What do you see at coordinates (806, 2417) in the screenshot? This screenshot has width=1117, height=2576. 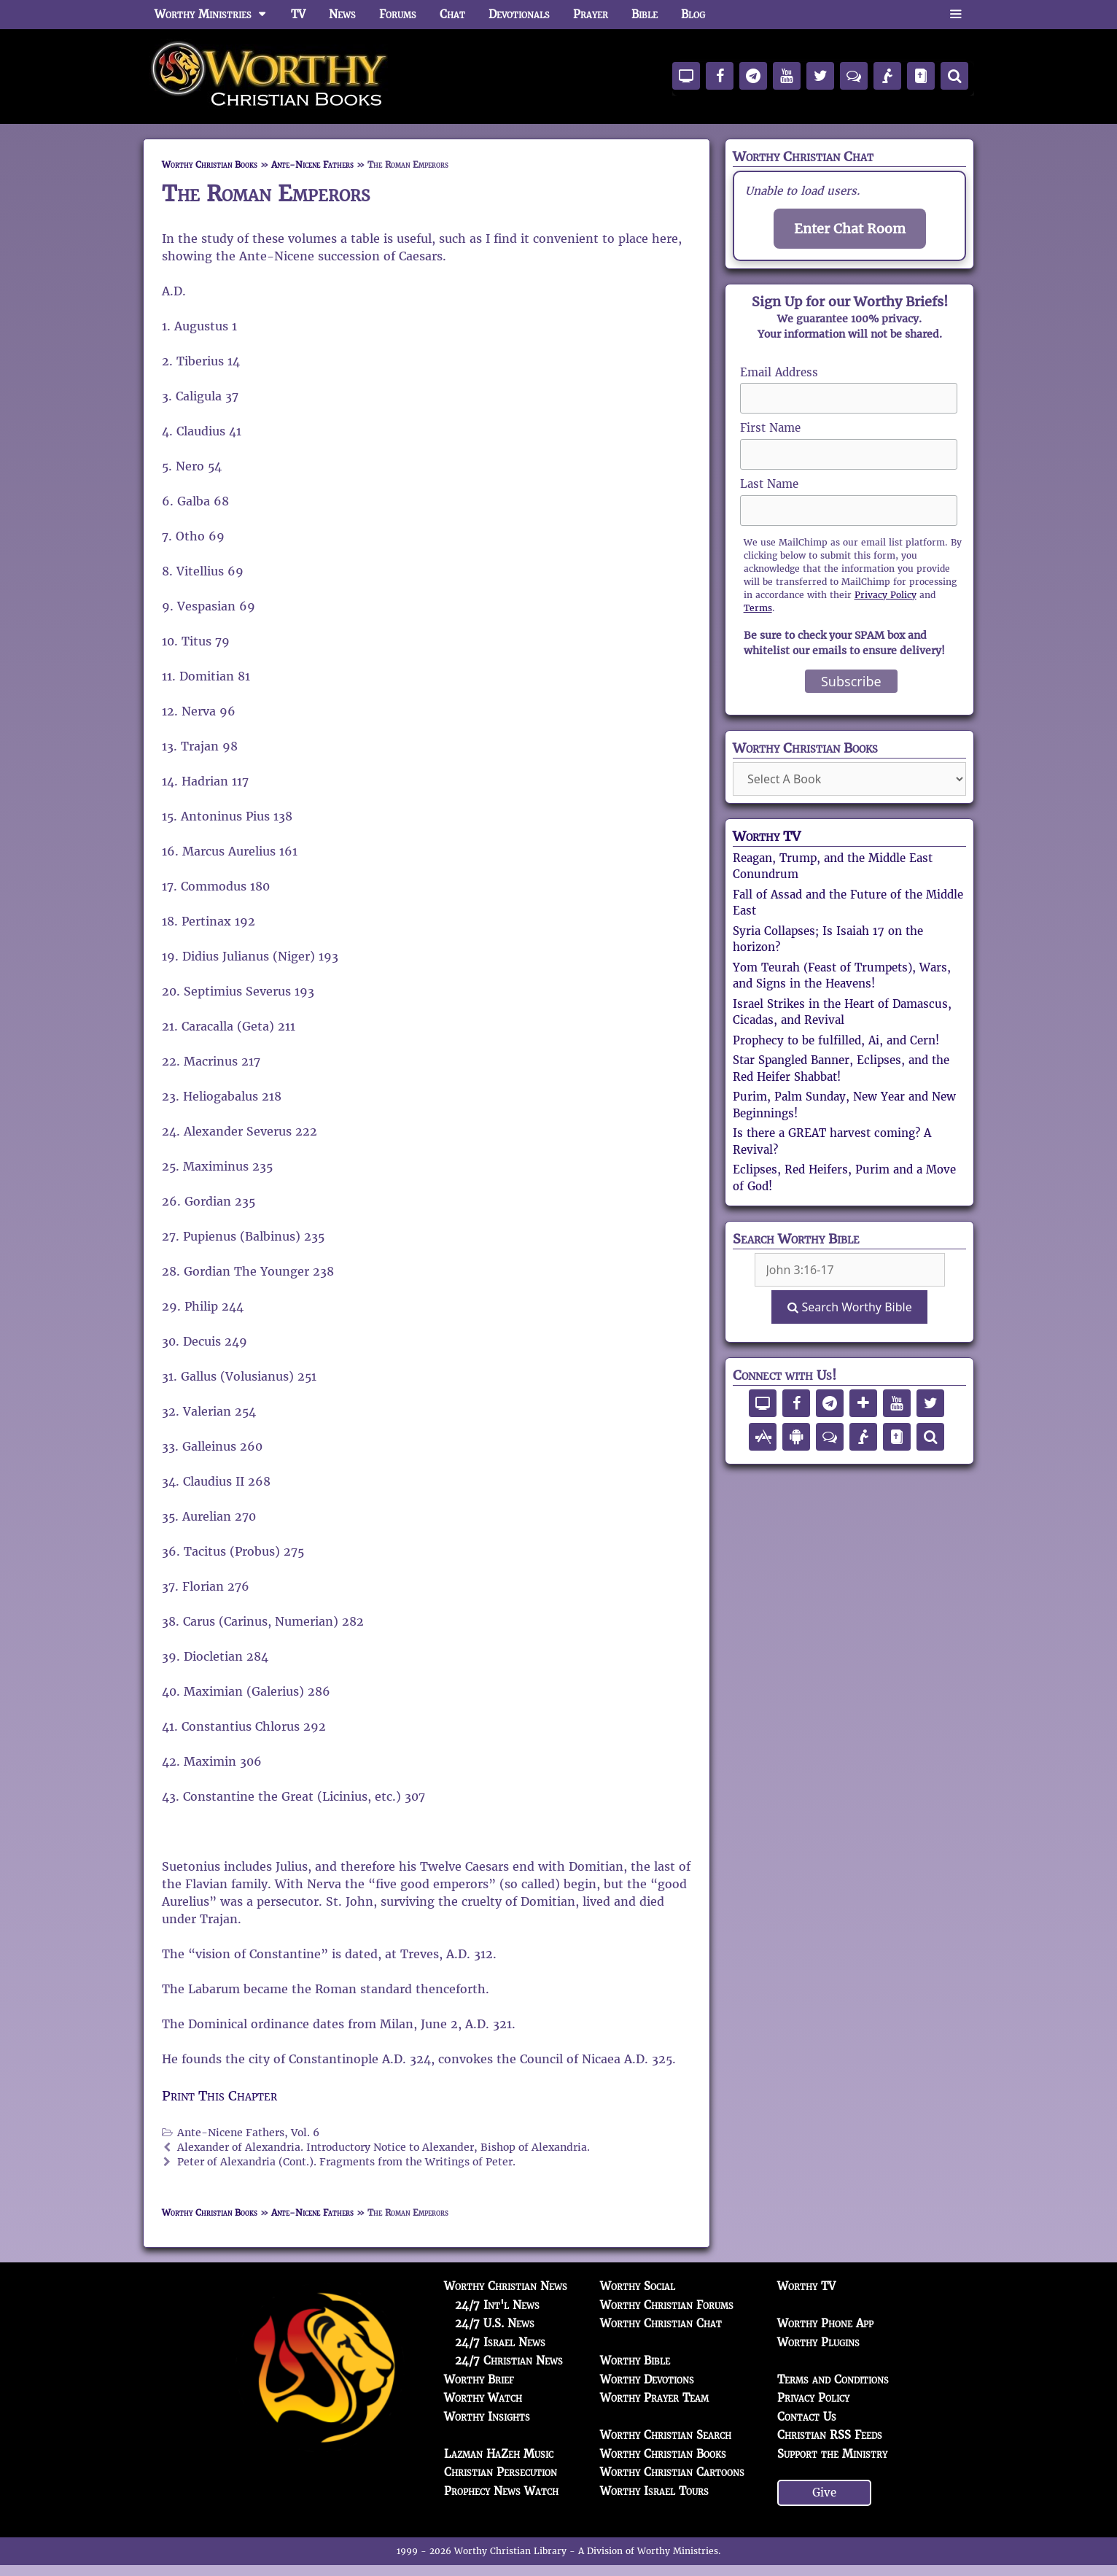 I see `Contact Us` at bounding box center [806, 2417].